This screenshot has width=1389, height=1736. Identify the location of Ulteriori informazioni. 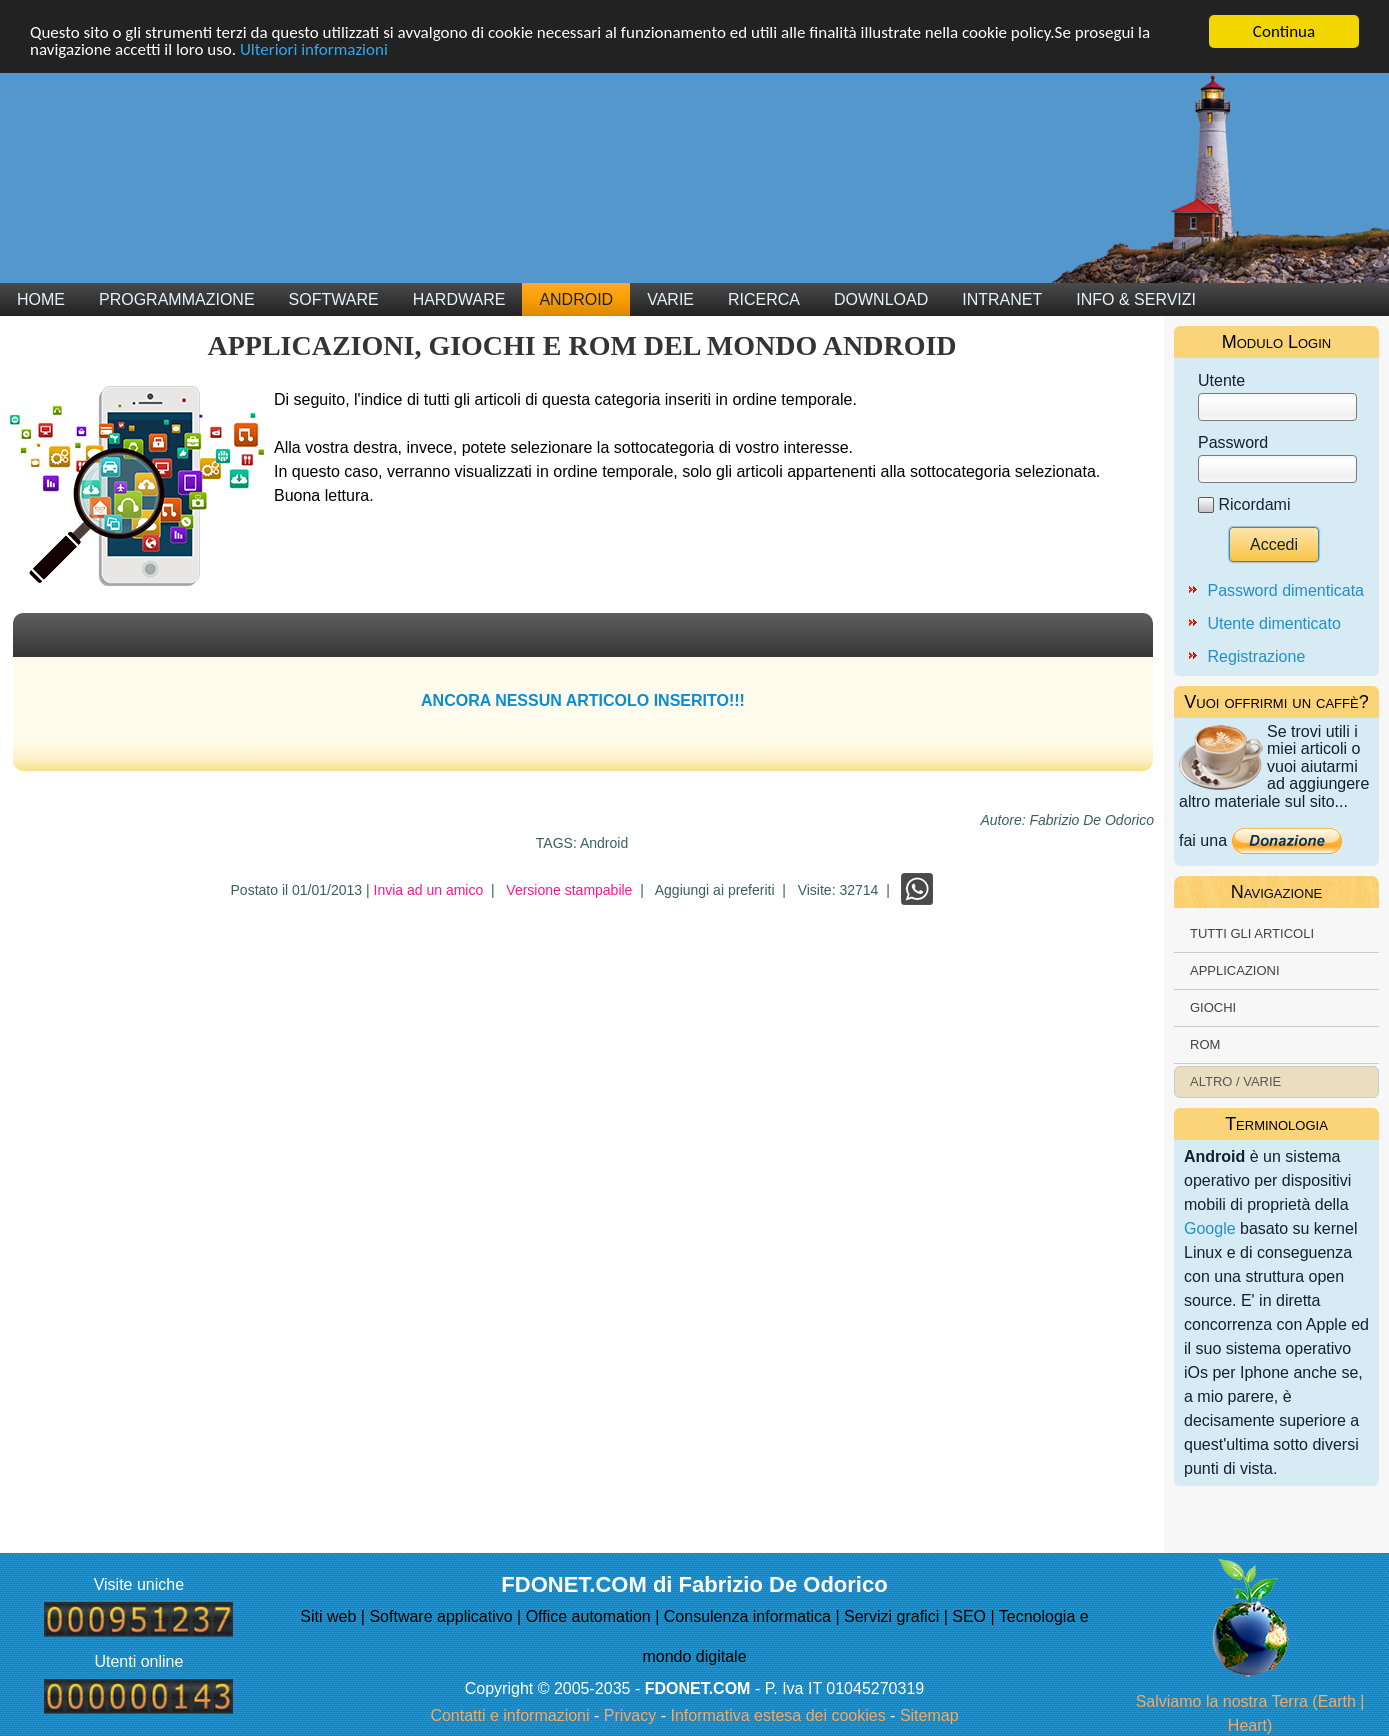
(314, 49).